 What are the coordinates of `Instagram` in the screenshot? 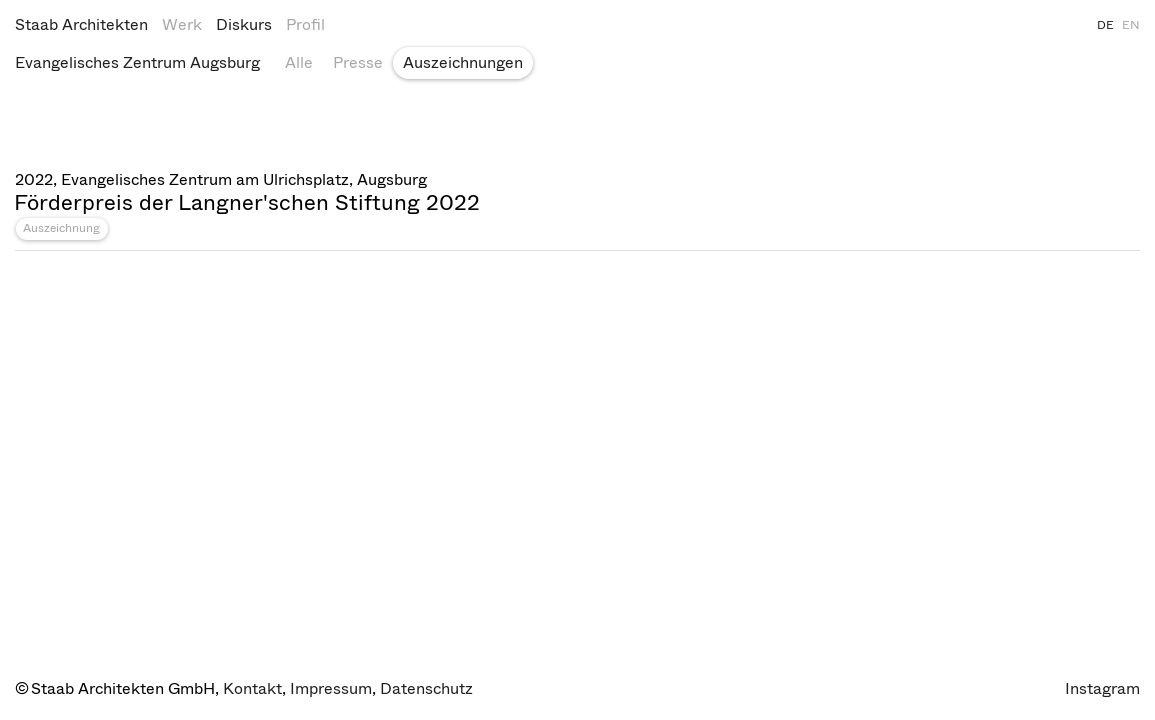 It's located at (1102, 688).